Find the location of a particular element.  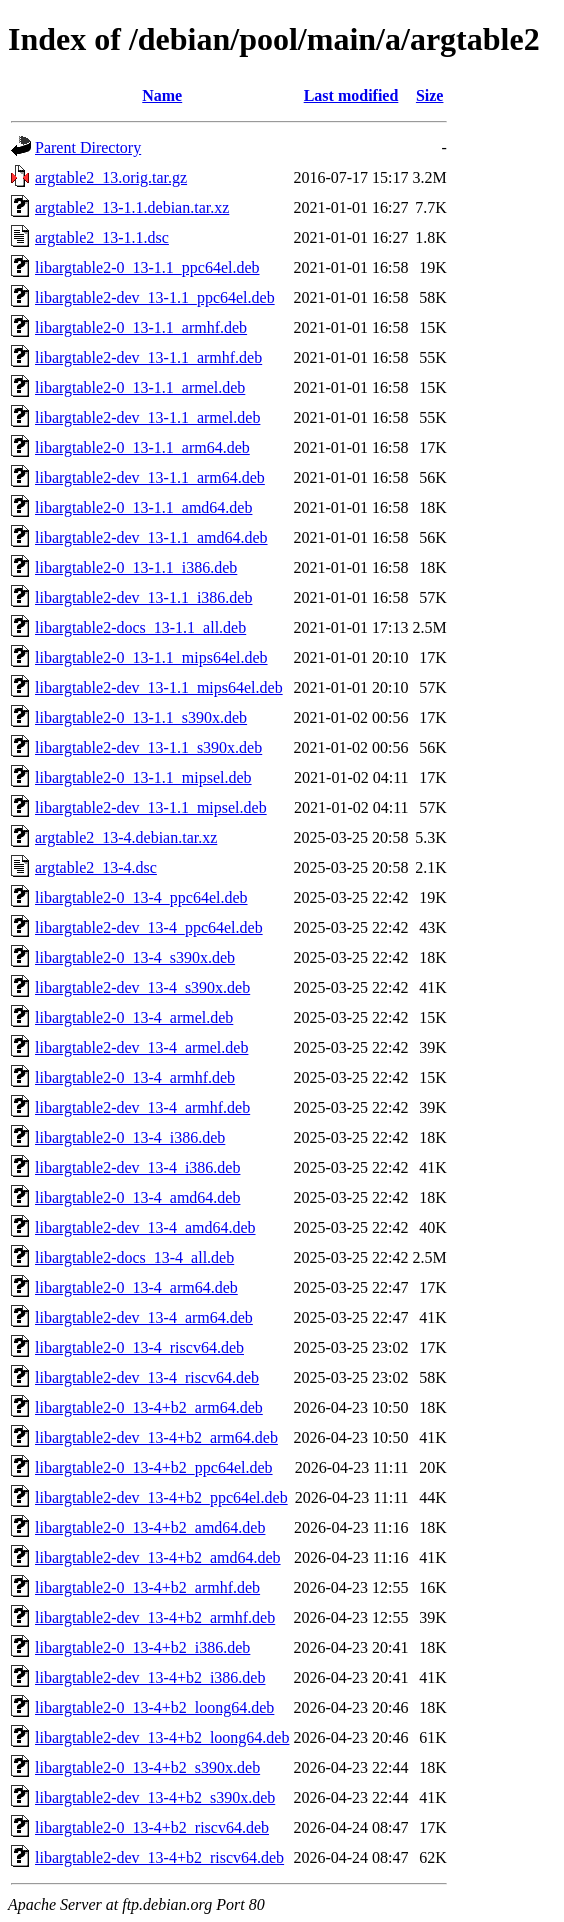

argtable2_13.orig.tar.gz is located at coordinates (111, 177).